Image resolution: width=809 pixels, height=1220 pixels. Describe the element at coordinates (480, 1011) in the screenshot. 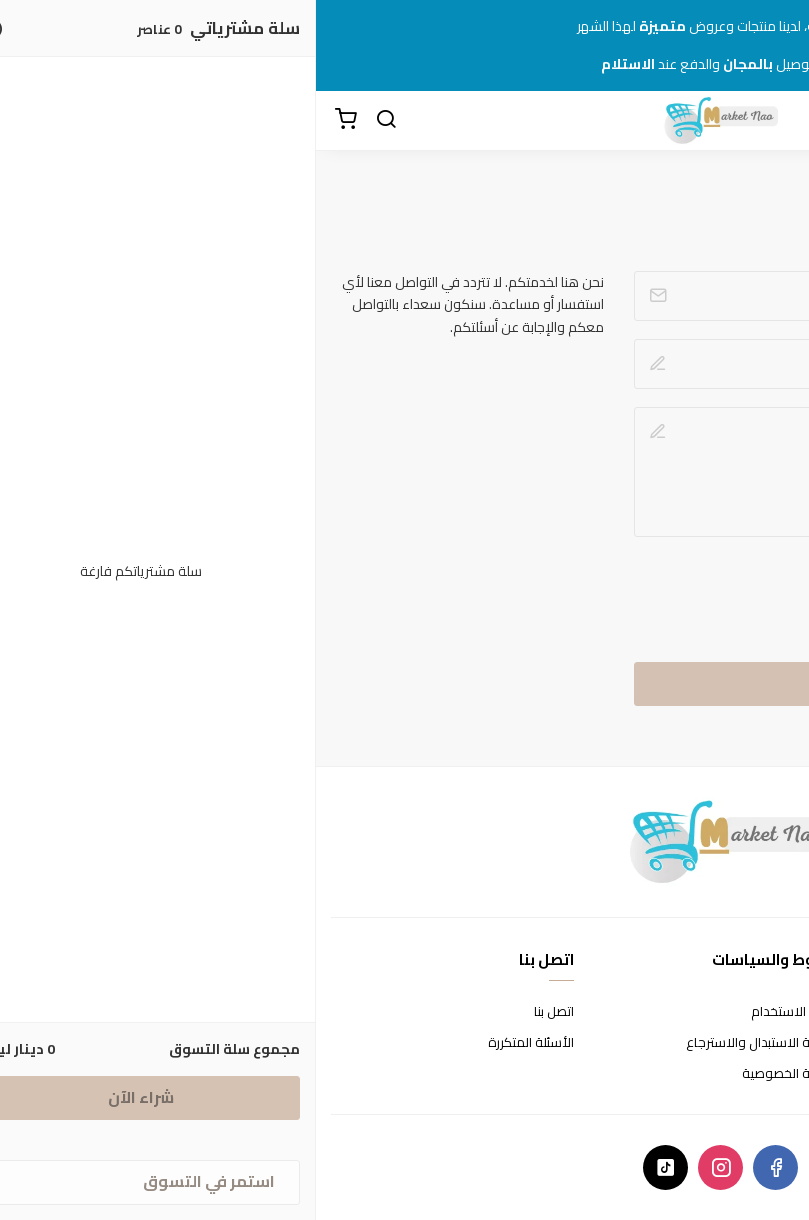

I see `شروط الاستخدام` at that location.